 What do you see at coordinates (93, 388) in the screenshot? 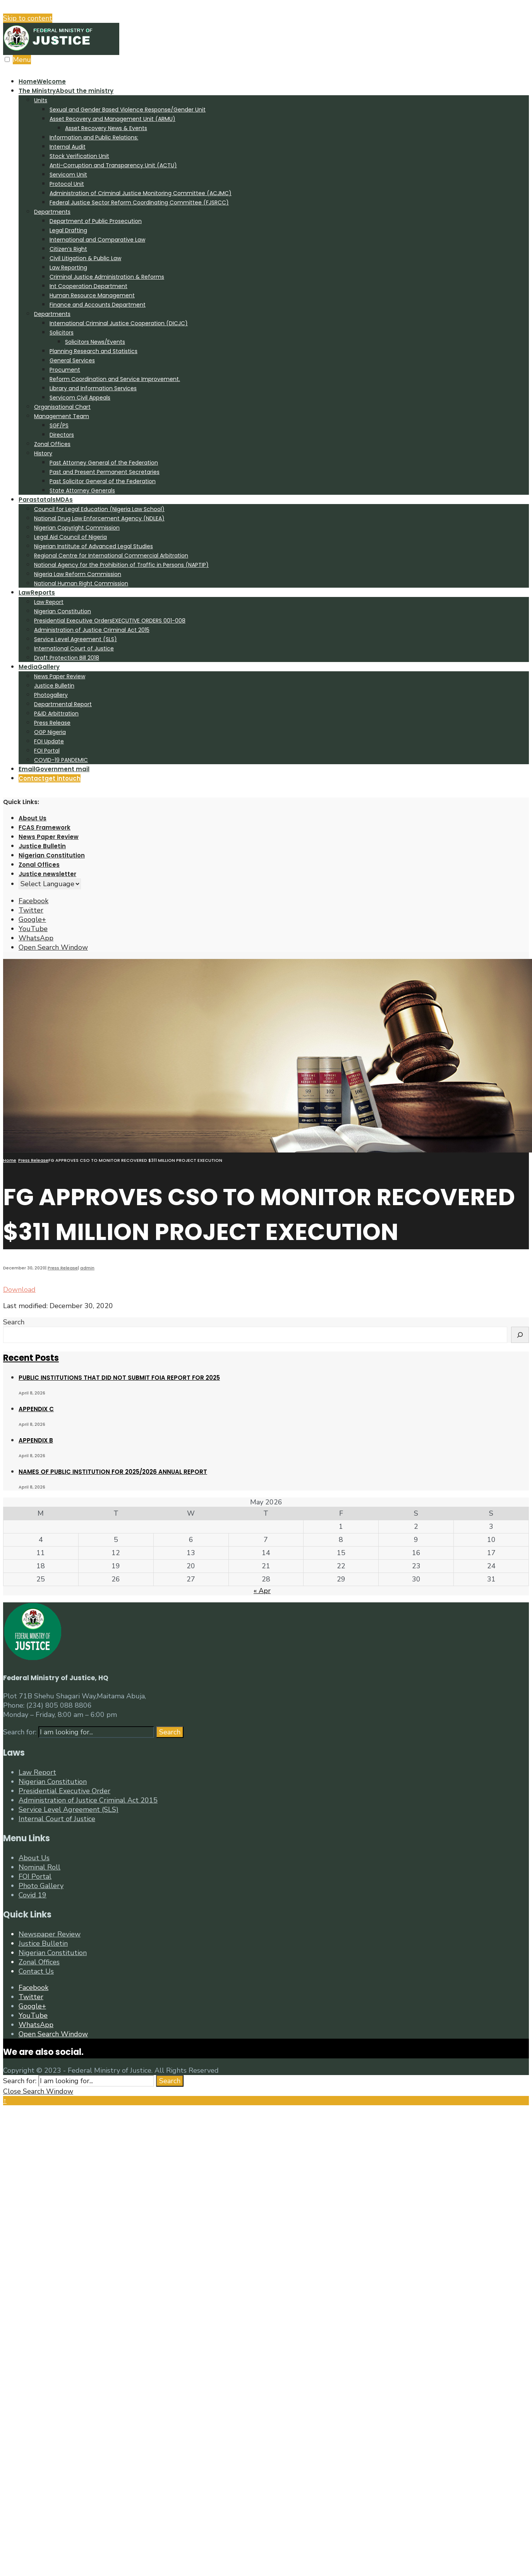
I see `Library and Information Services` at bounding box center [93, 388].